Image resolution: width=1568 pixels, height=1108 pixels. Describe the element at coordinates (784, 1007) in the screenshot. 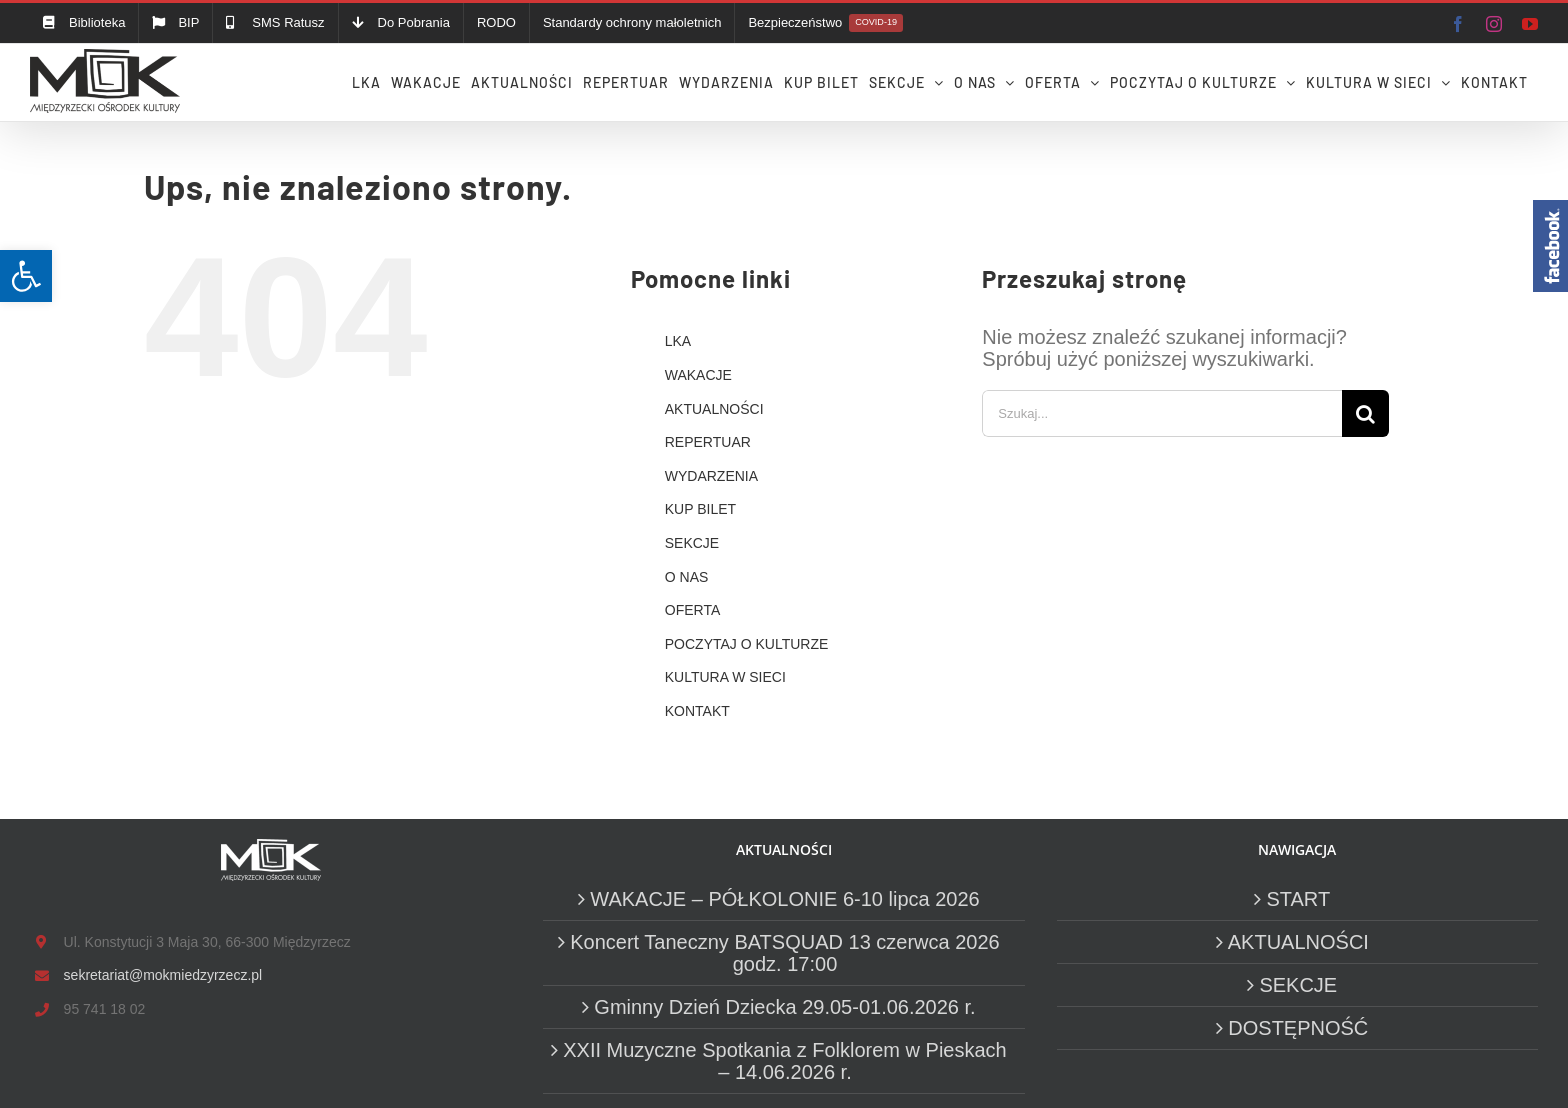

I see `Gminny Dzień Dziecka 29.05-01.06.2026 r. [link]` at that location.